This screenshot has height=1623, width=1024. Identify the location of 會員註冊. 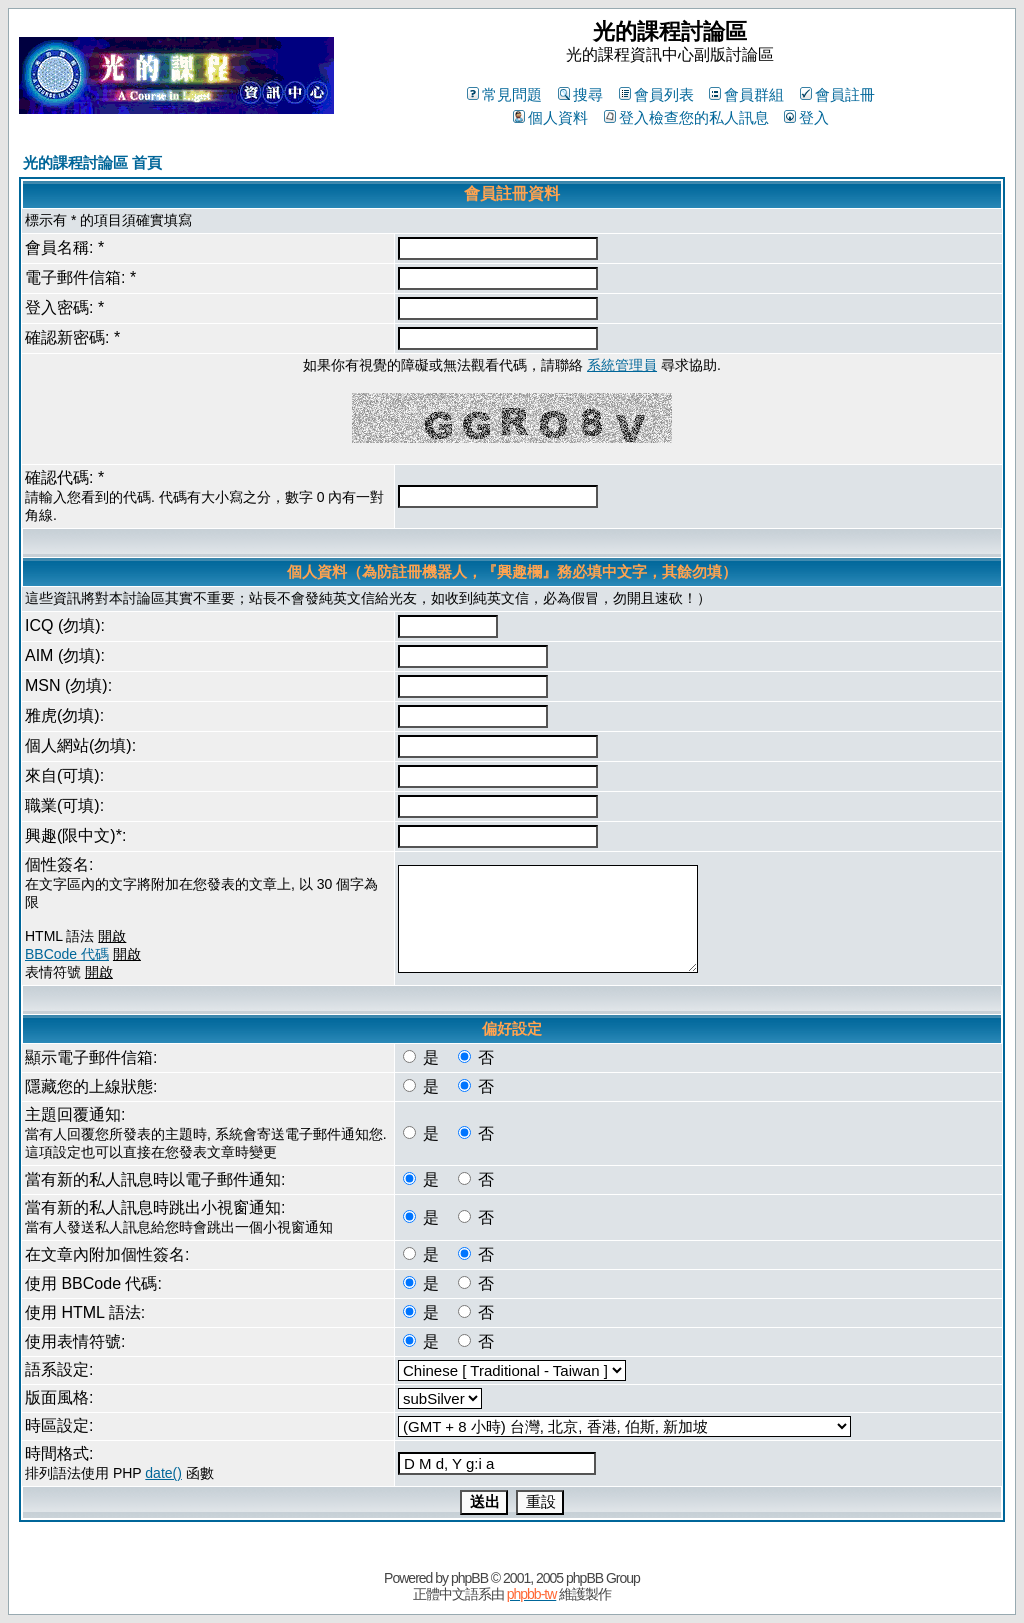
(837, 94).